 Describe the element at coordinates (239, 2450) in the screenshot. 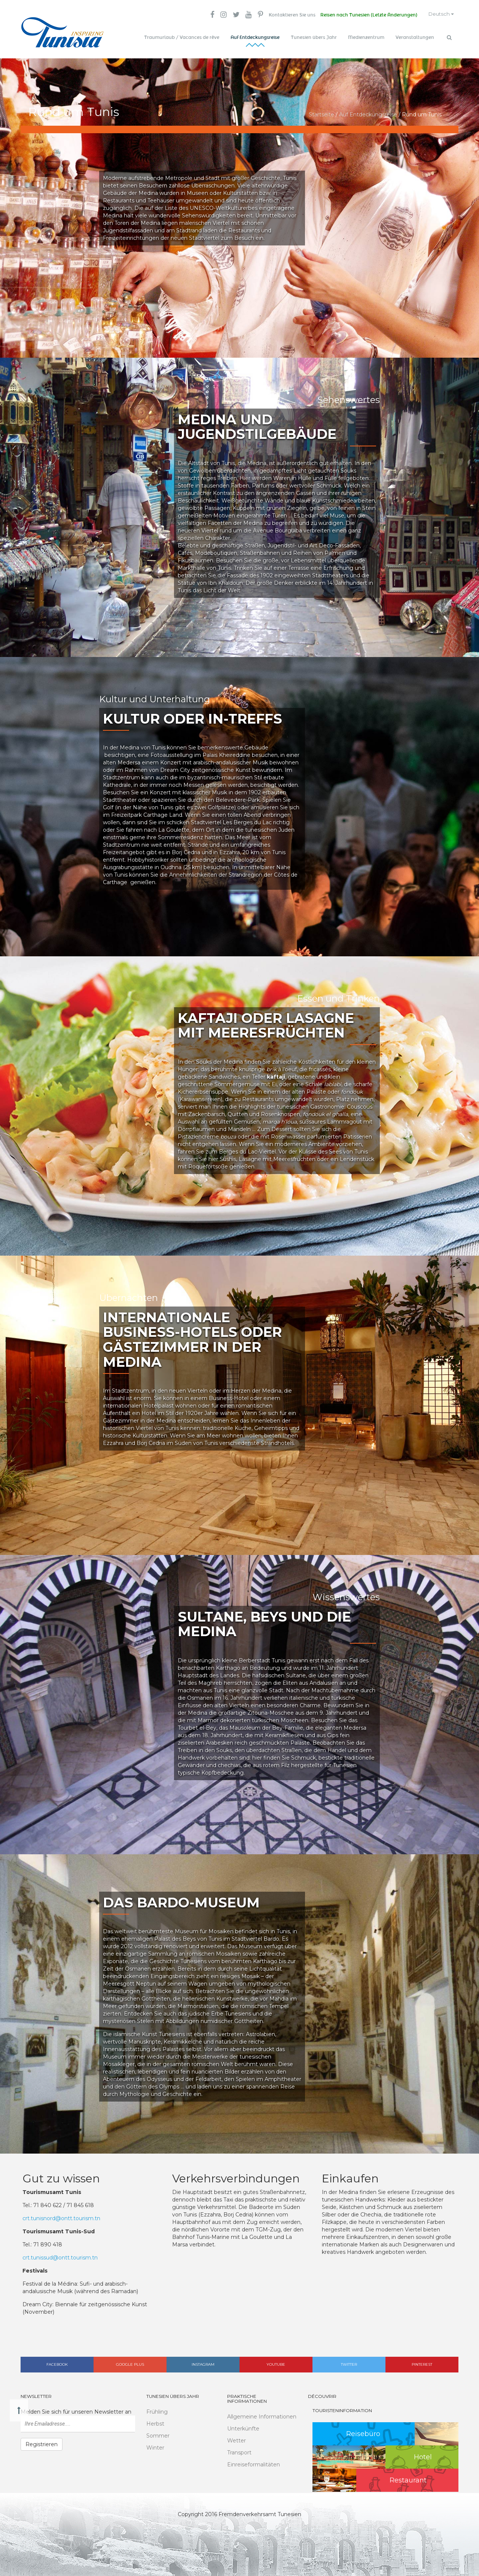

I see `Transport` at that location.